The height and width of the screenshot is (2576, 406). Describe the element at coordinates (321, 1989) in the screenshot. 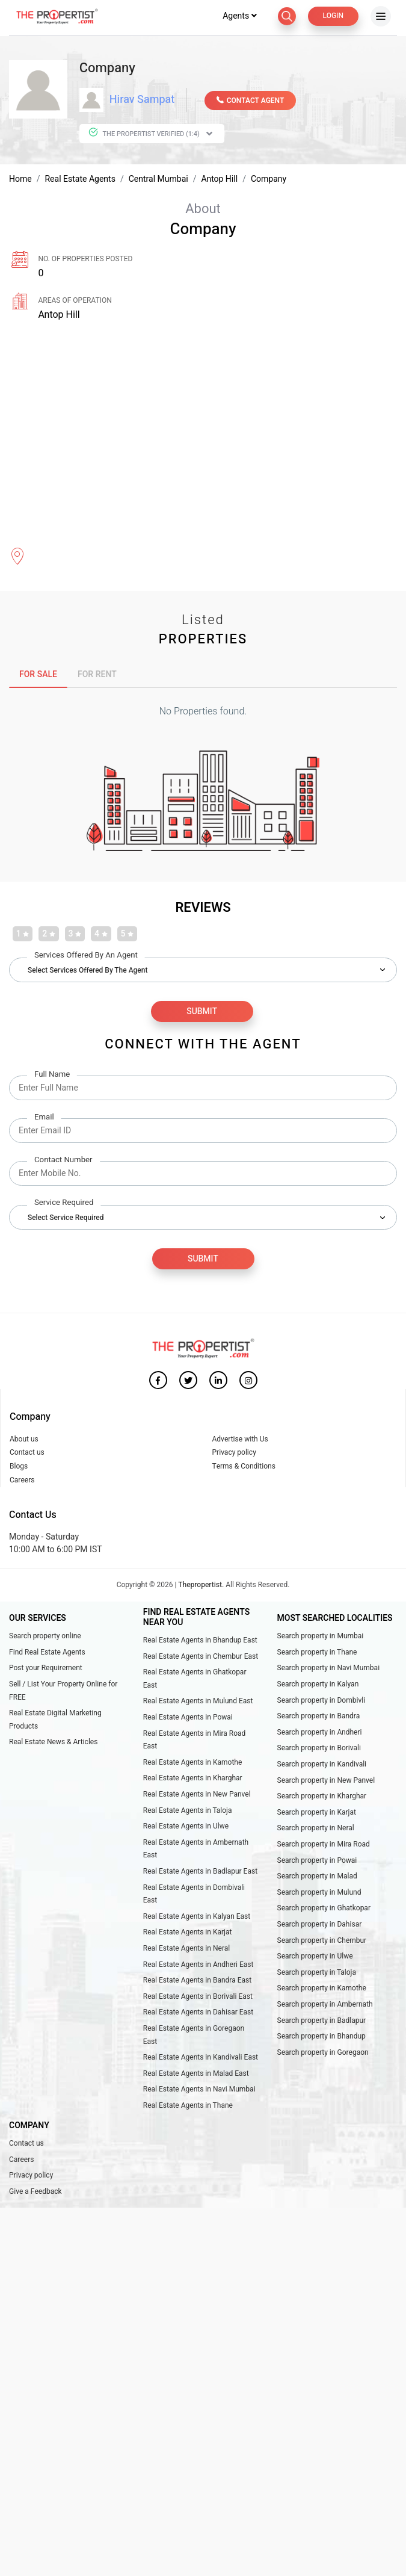

I see `Search property in Kamothe` at that location.